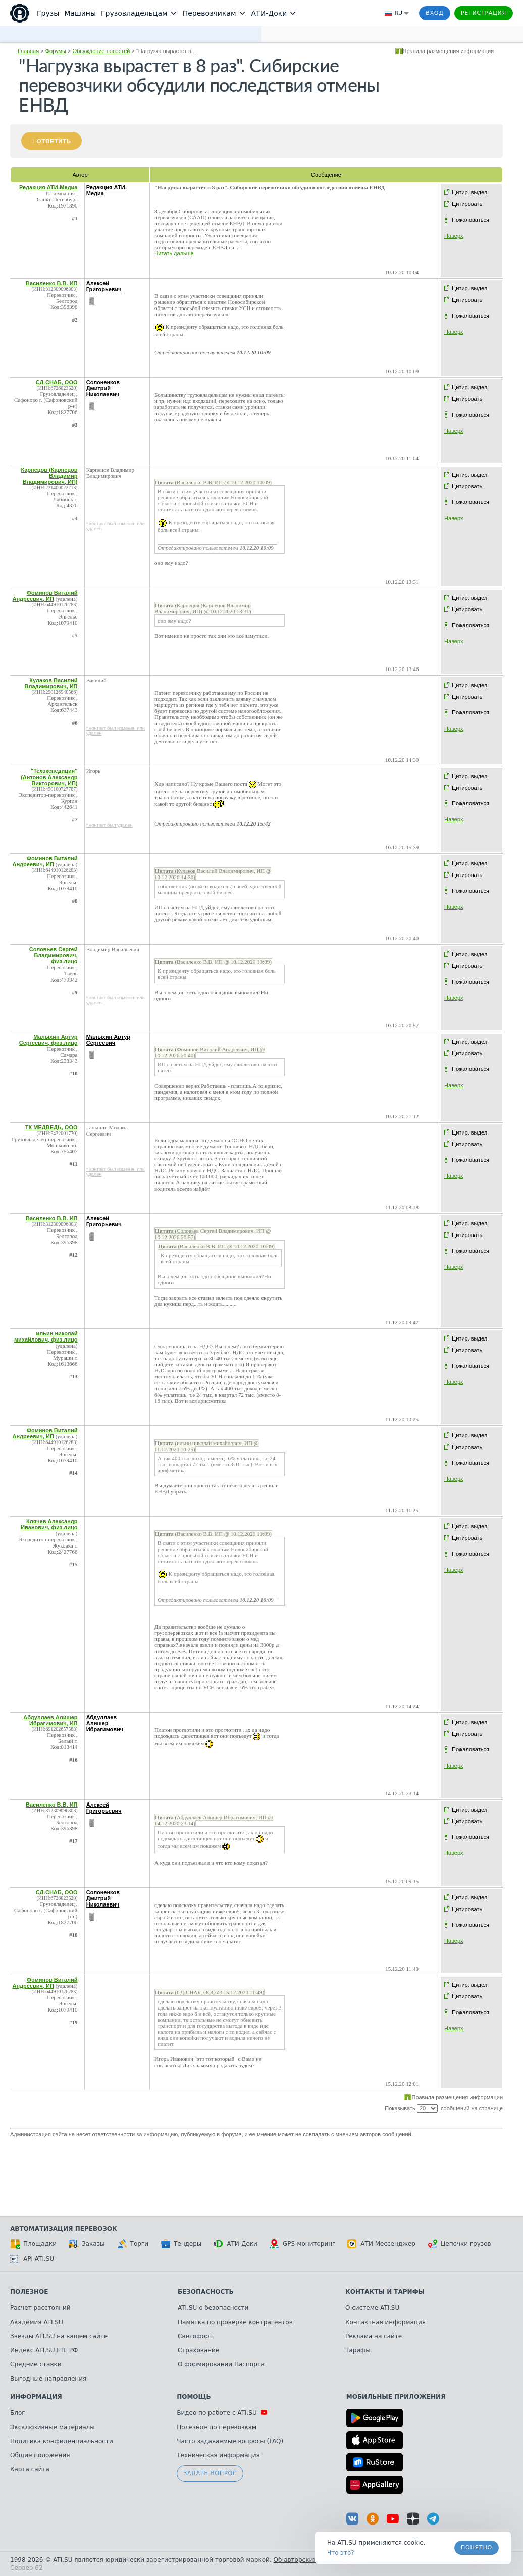  I want to click on Звезды ATI.SU на вашем сайте, so click(59, 2336).